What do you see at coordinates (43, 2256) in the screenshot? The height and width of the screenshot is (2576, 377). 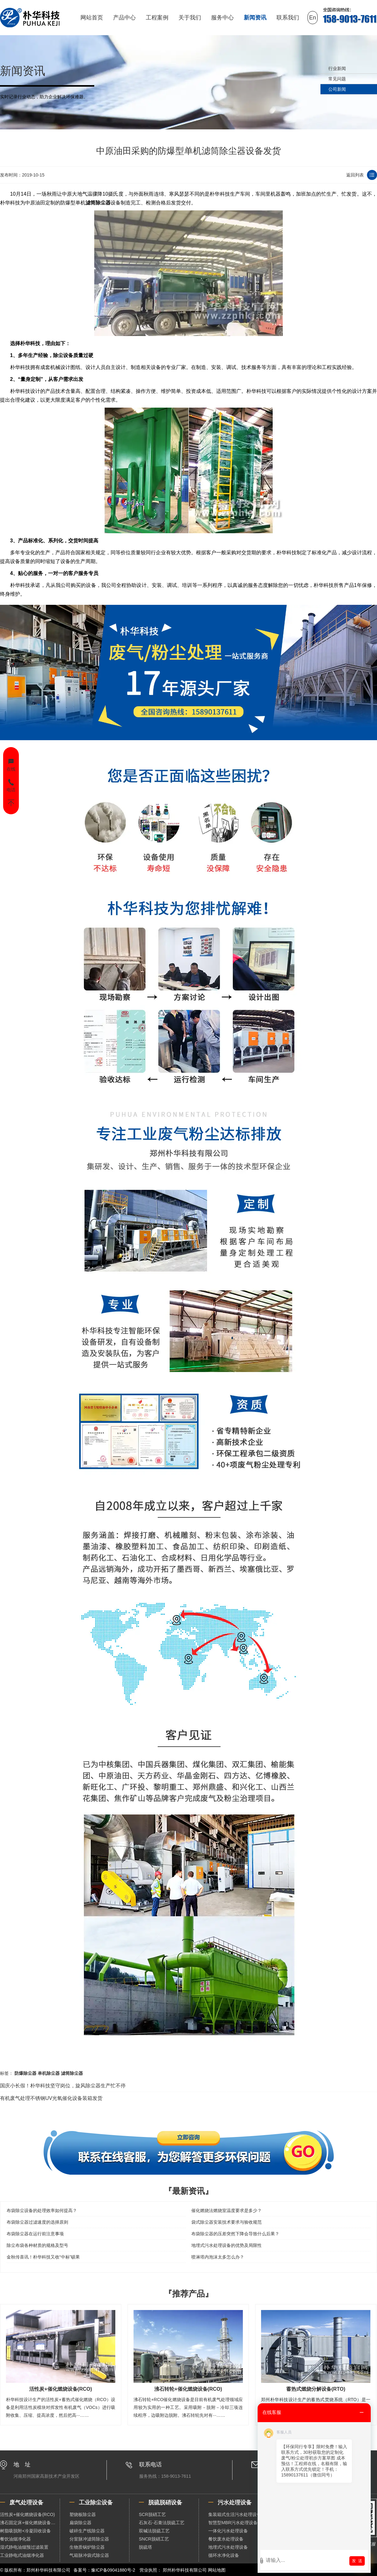 I see `金秋传喜讯！朴华科技又收“中标”硕果` at bounding box center [43, 2256].